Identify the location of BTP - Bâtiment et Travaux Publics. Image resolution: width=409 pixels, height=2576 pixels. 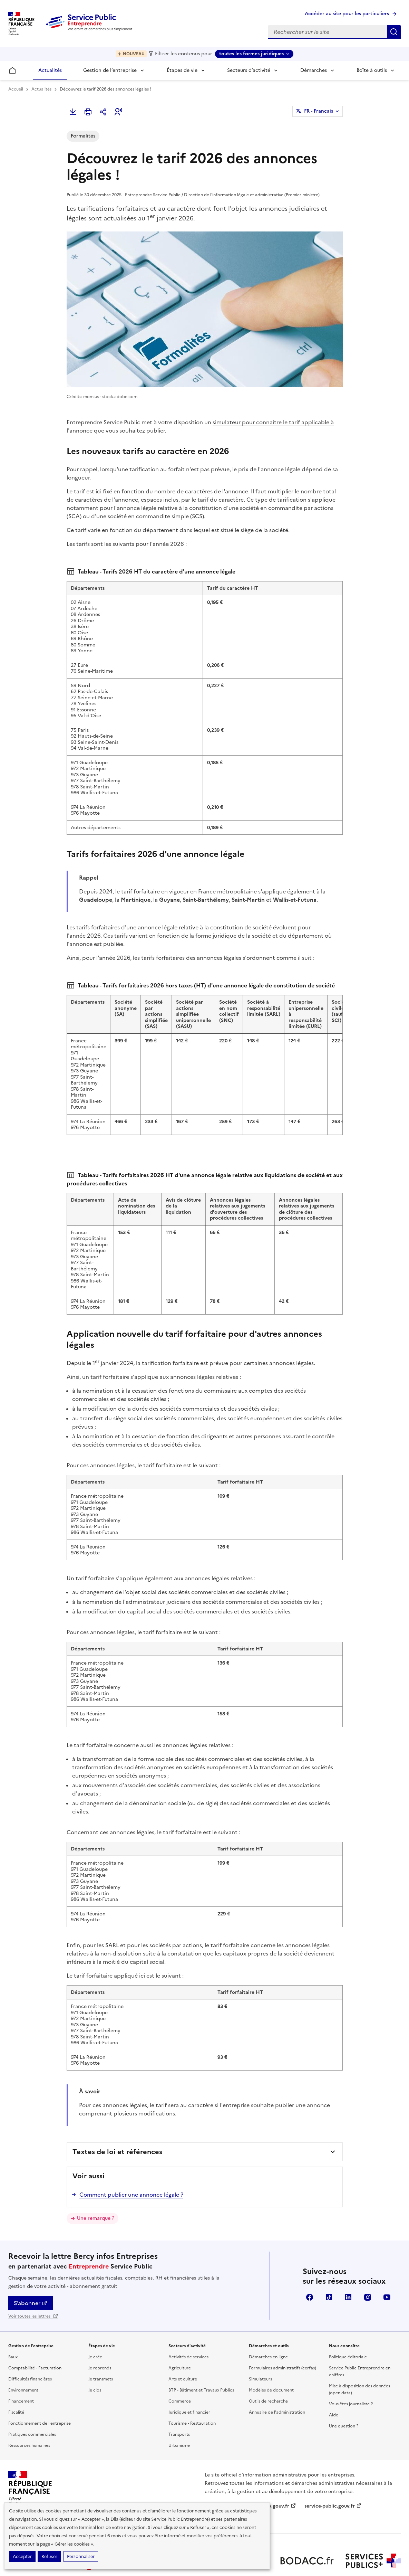
(201, 2340).